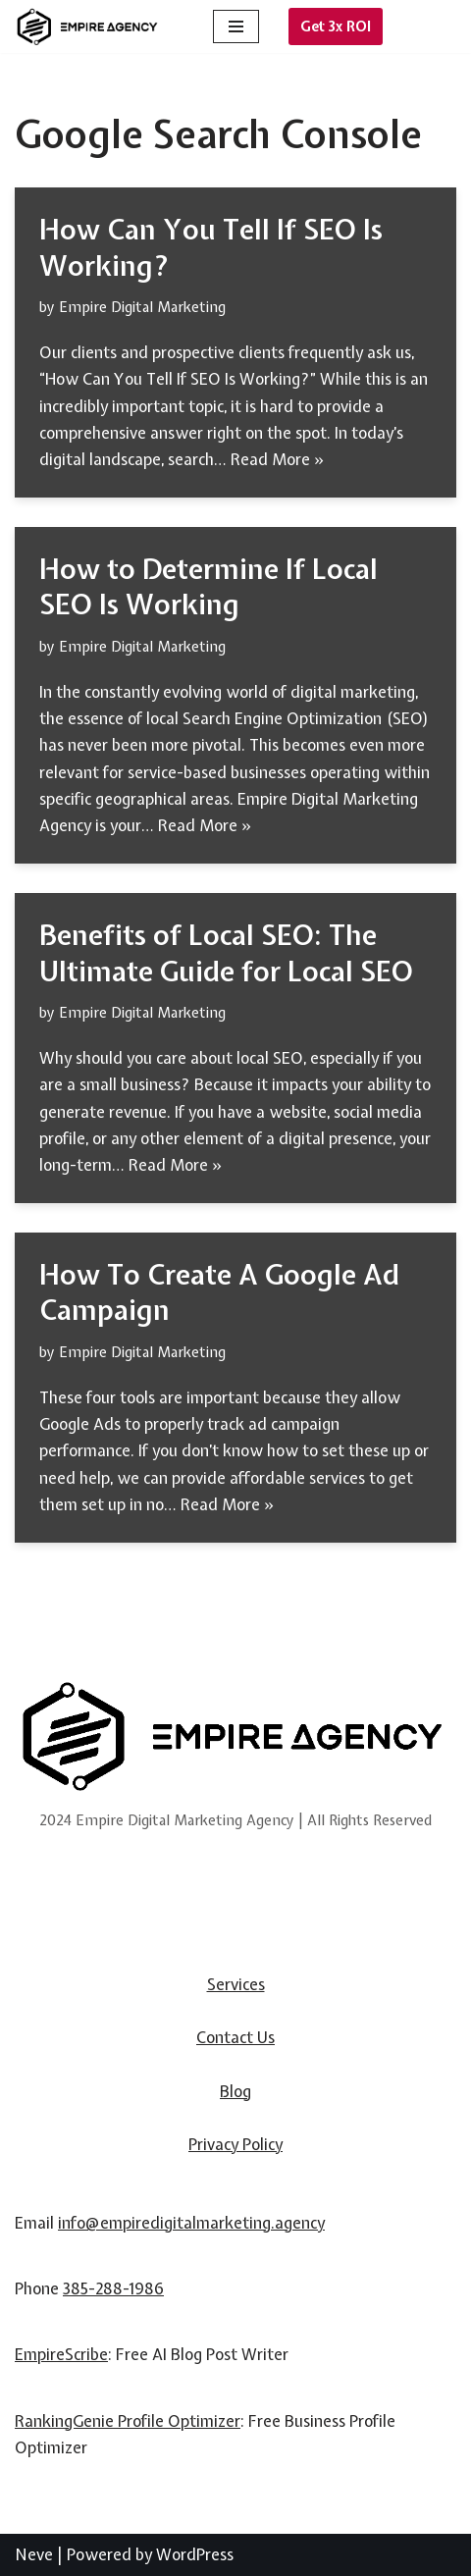 This screenshot has height=2576, width=471. What do you see at coordinates (277, 459) in the screenshot?
I see `Read More »` at bounding box center [277, 459].